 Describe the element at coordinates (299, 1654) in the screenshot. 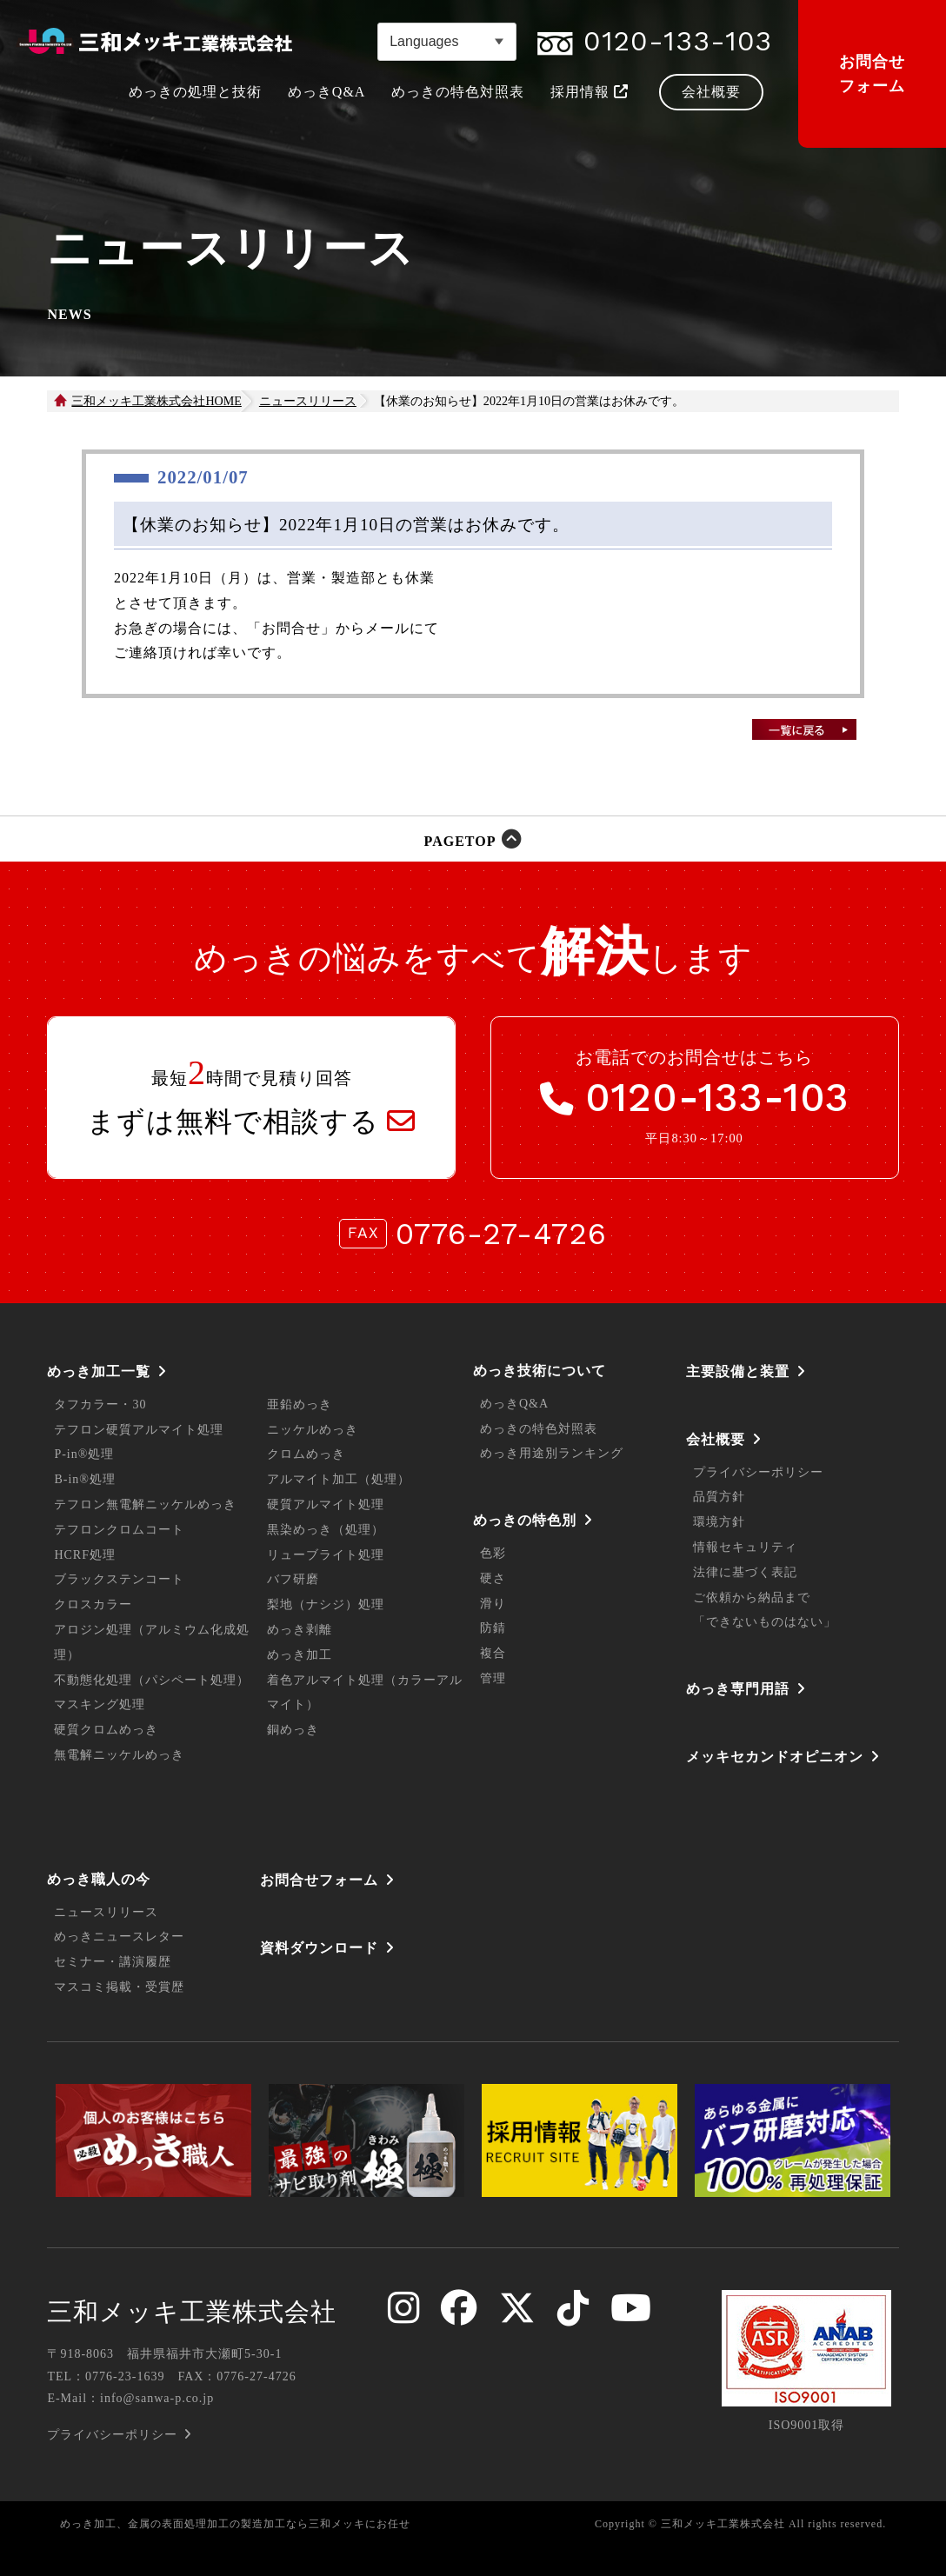

I see `めっき加工` at that location.